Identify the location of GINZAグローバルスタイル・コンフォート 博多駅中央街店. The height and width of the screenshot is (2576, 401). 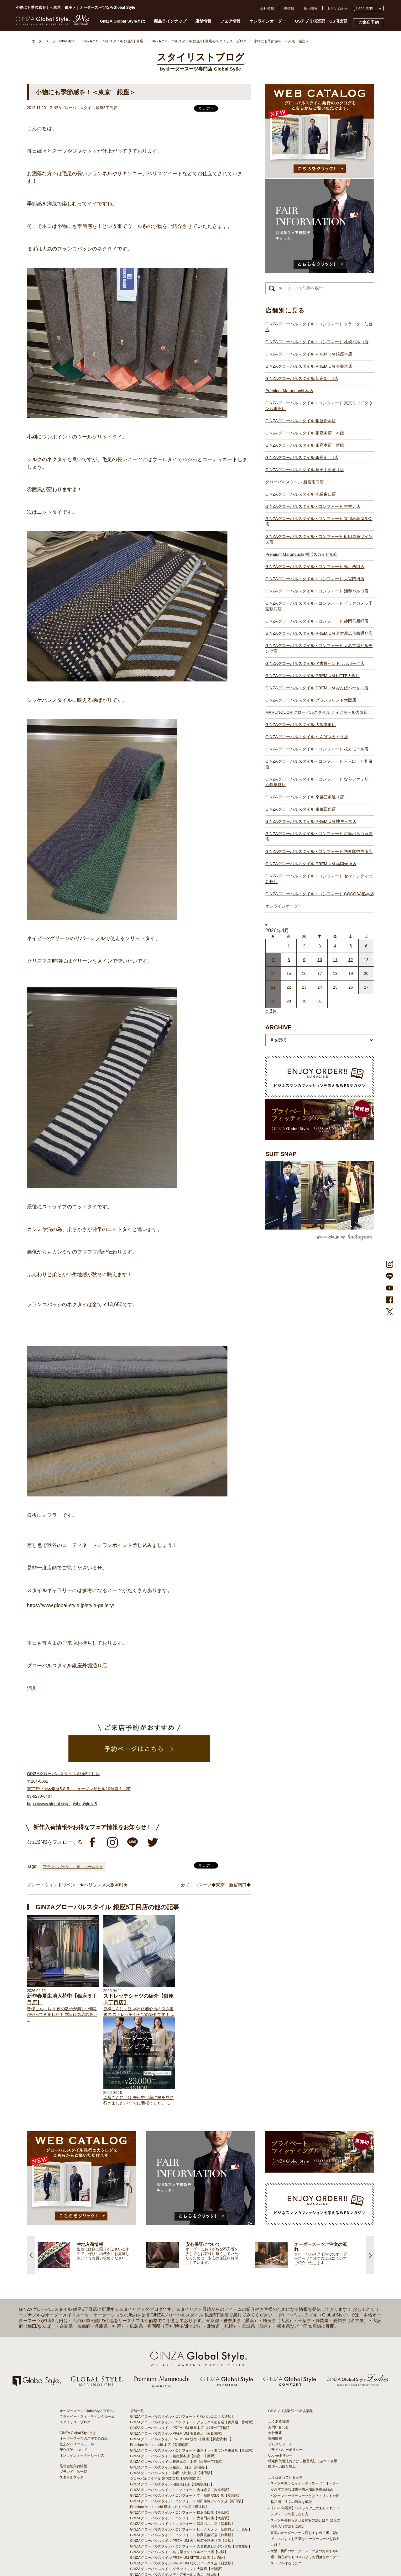
(318, 851).